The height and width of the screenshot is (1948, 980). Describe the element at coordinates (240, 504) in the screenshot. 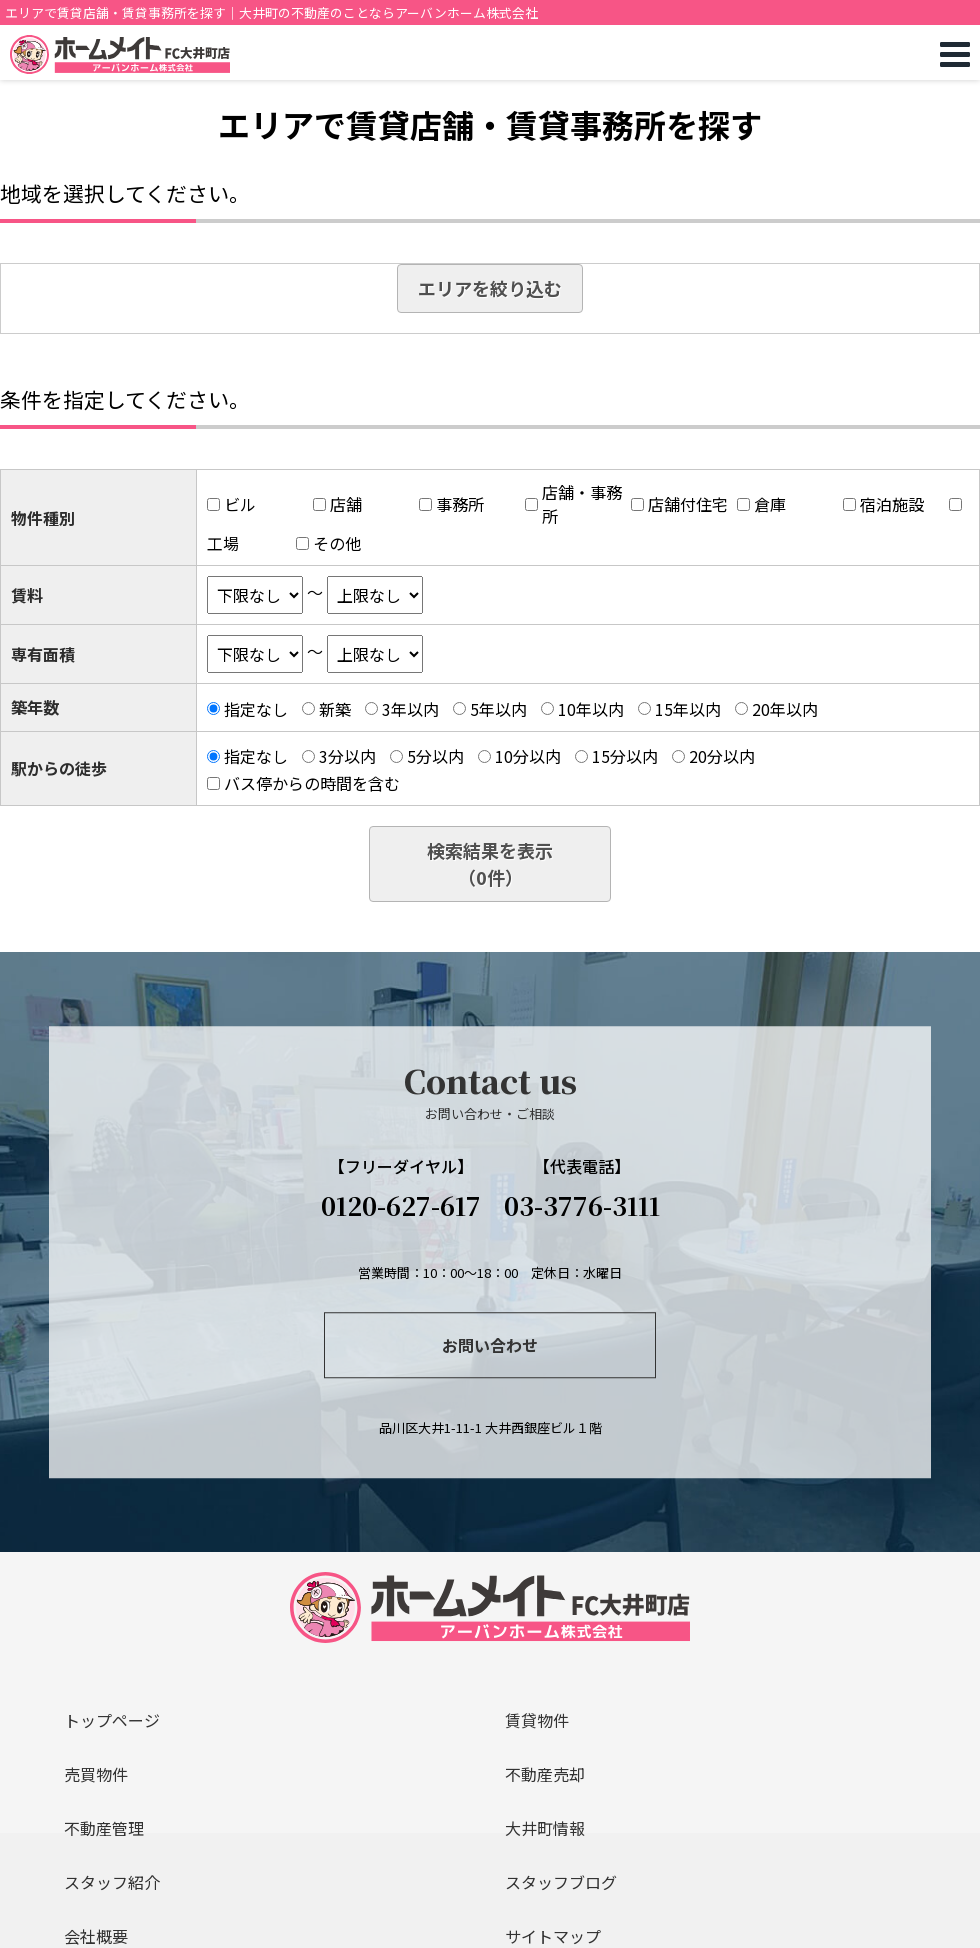

I see `ビル` at that location.